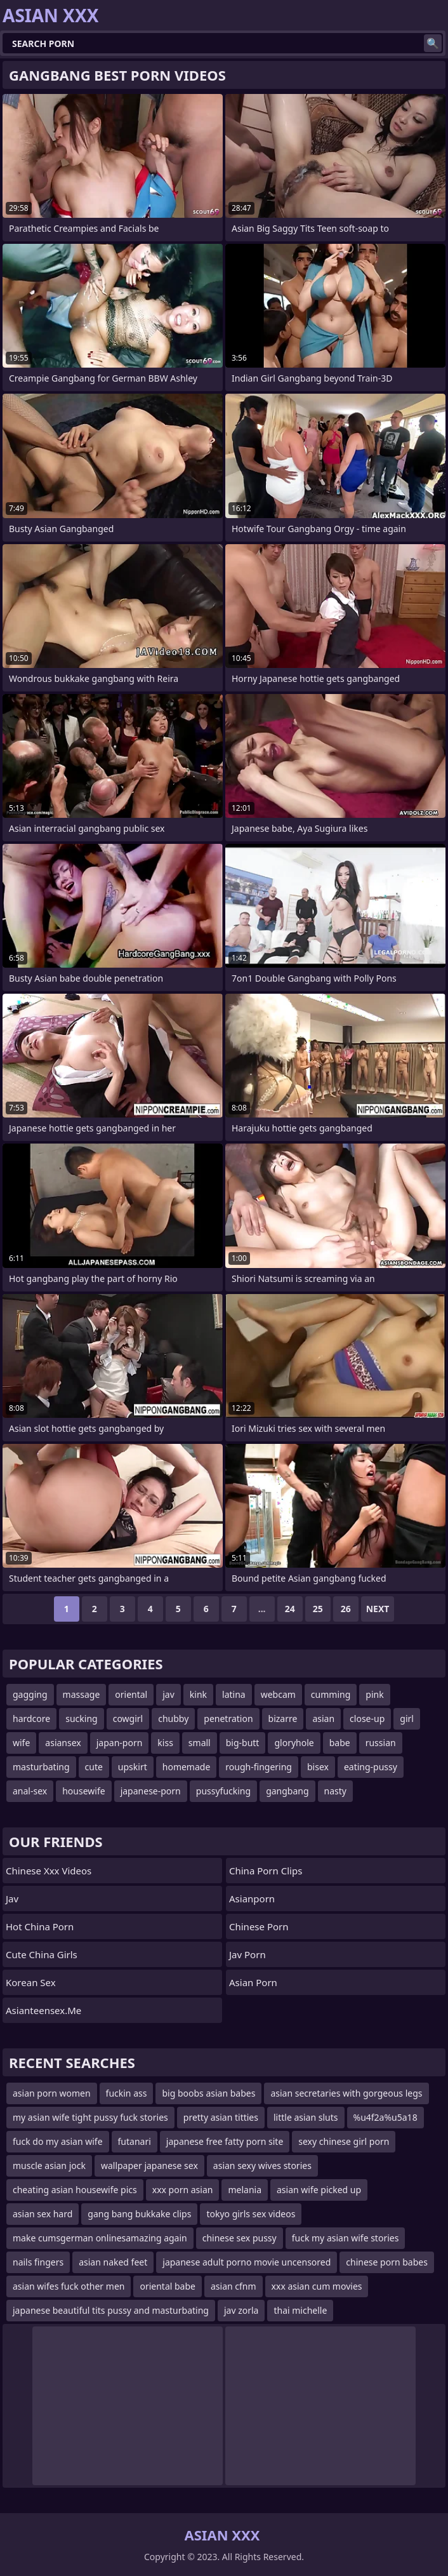 Image resolution: width=448 pixels, height=2576 pixels. What do you see at coordinates (81, 1718) in the screenshot?
I see `sucking` at bounding box center [81, 1718].